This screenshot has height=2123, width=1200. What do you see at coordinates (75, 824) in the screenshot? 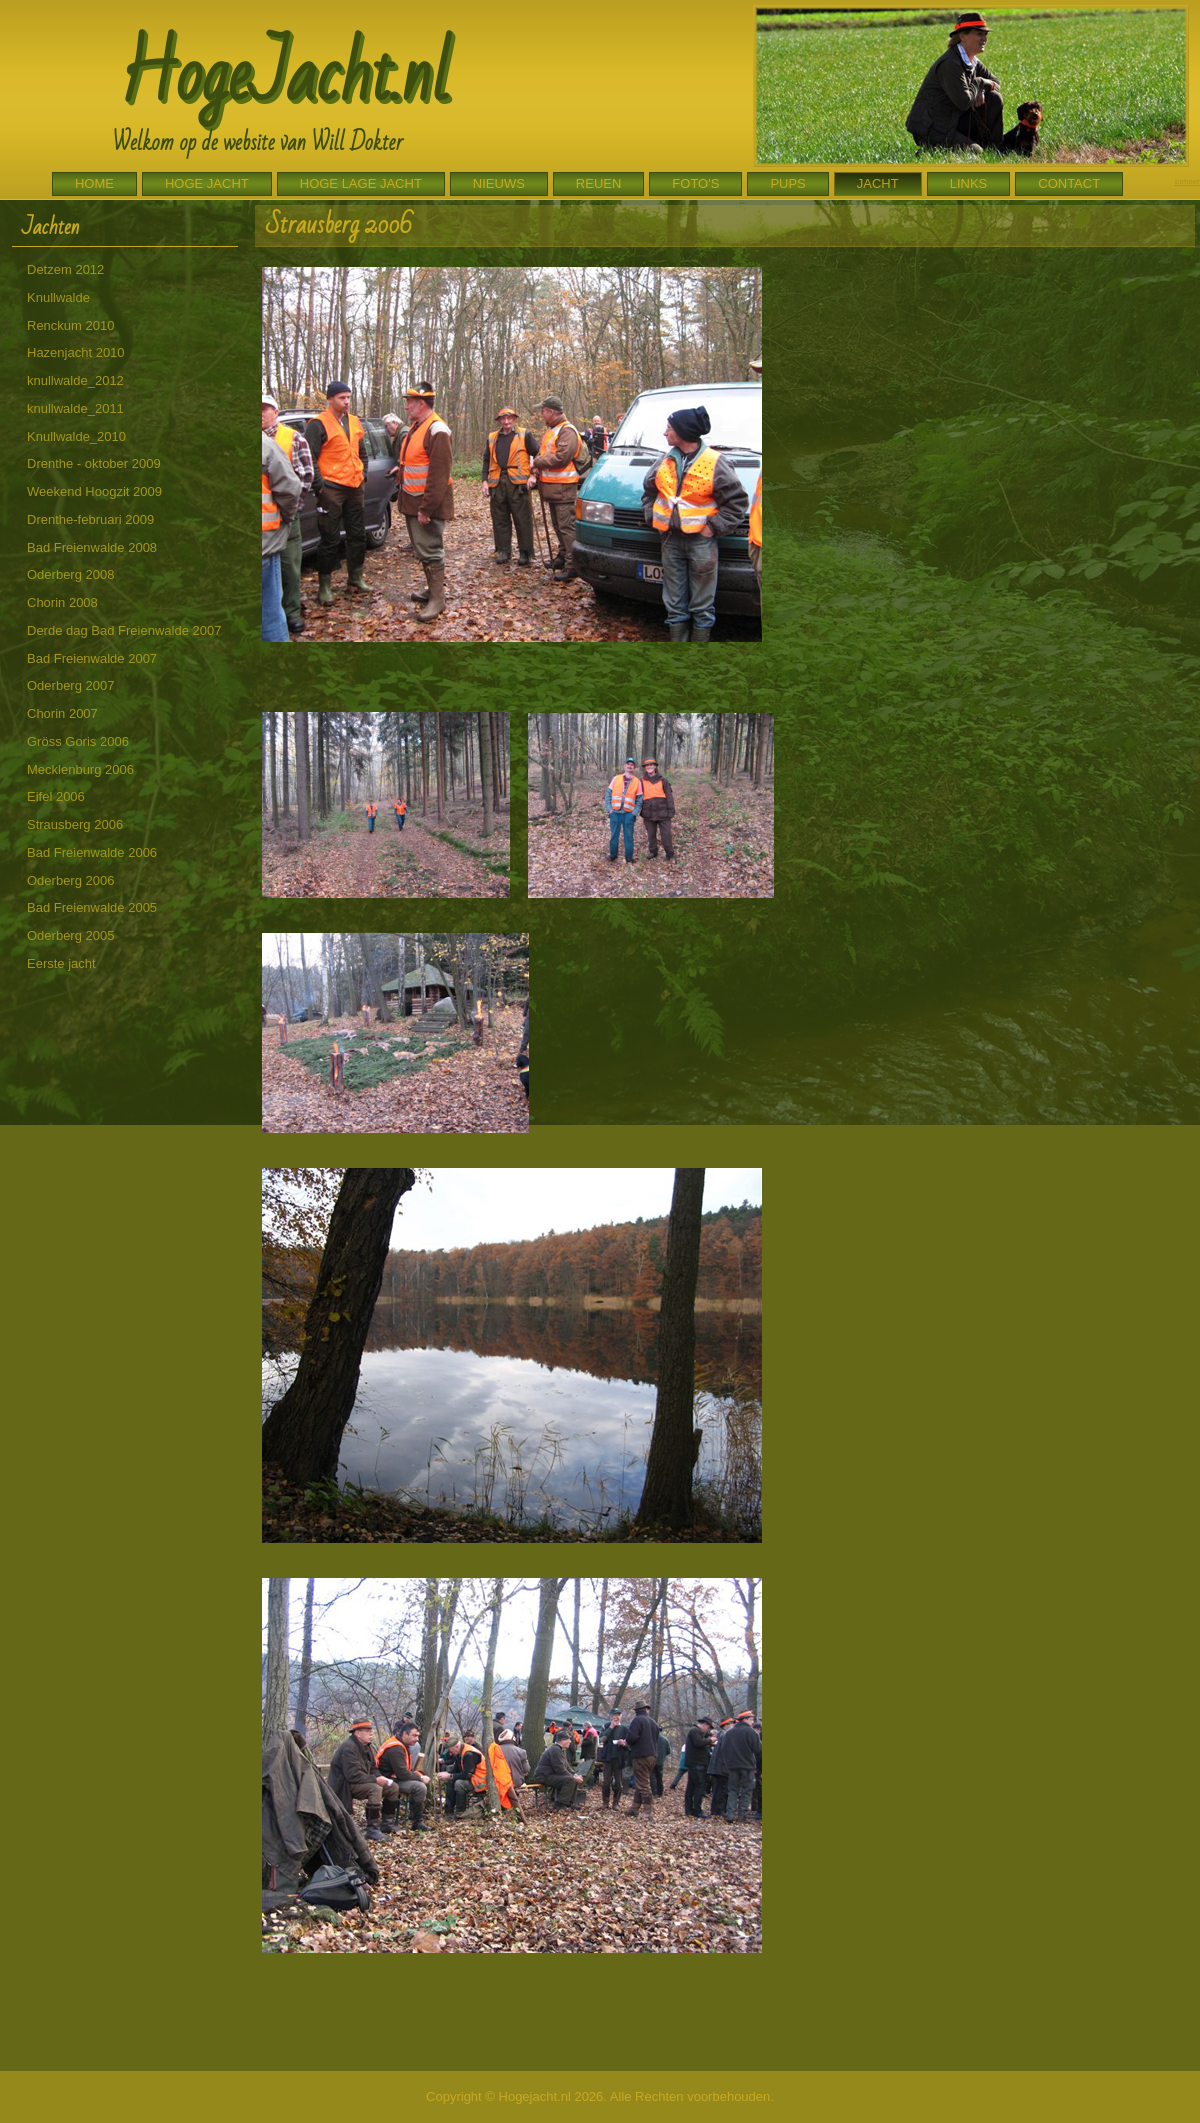
I see `Strausberg 2006` at bounding box center [75, 824].